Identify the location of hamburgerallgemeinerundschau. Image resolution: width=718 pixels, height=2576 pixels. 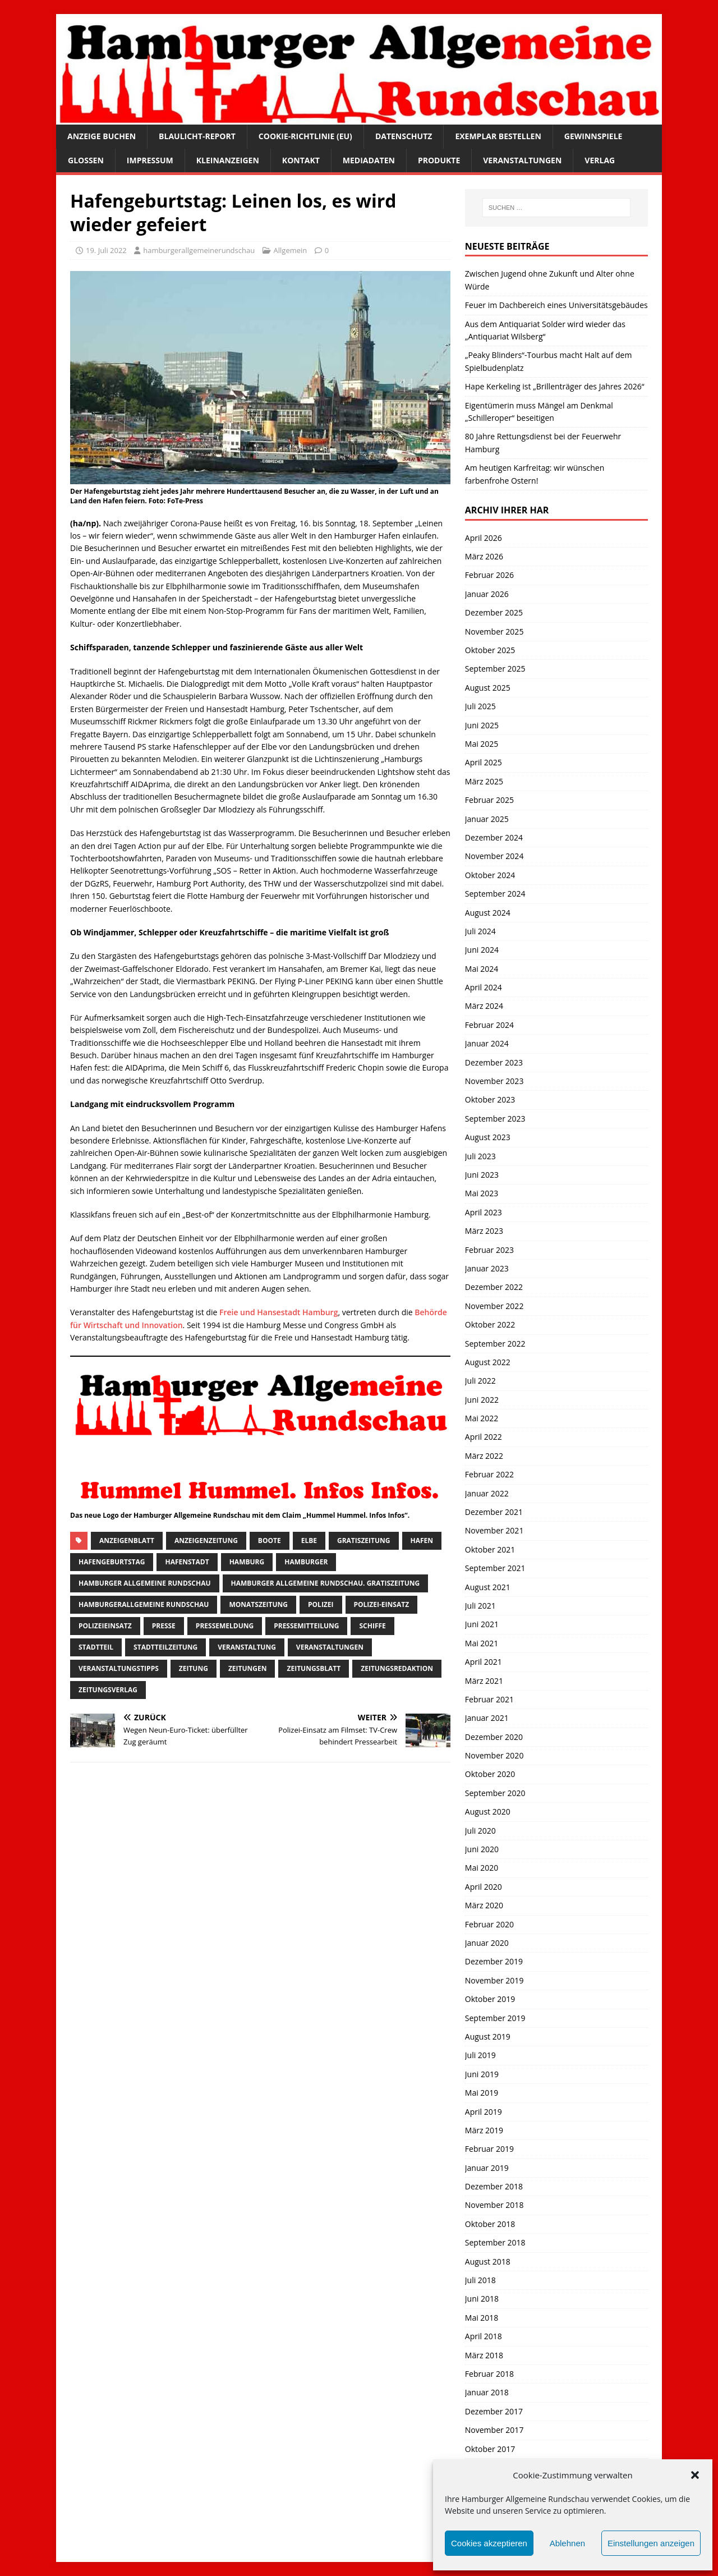
(199, 250).